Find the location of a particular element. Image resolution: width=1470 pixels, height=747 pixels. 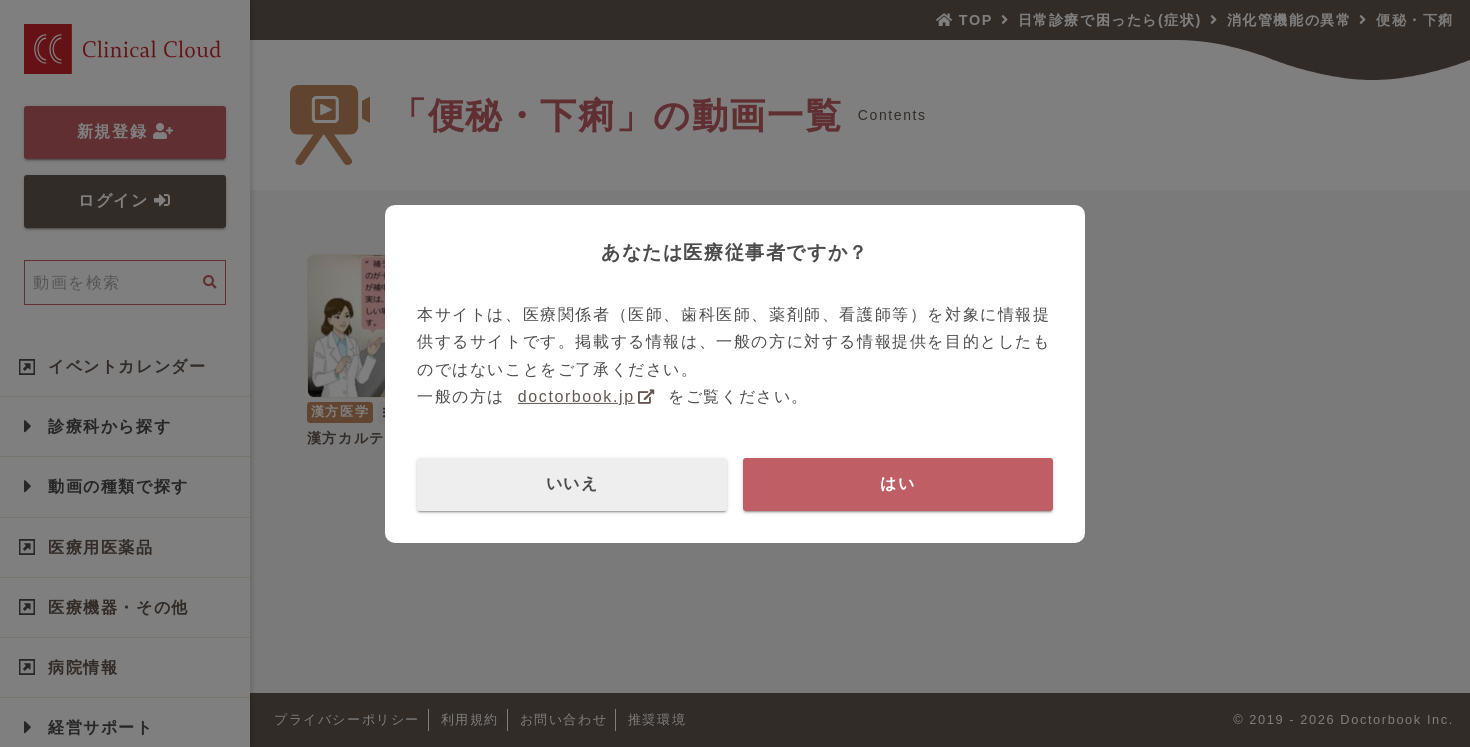

doctorbook.jp is located at coordinates (576, 396).